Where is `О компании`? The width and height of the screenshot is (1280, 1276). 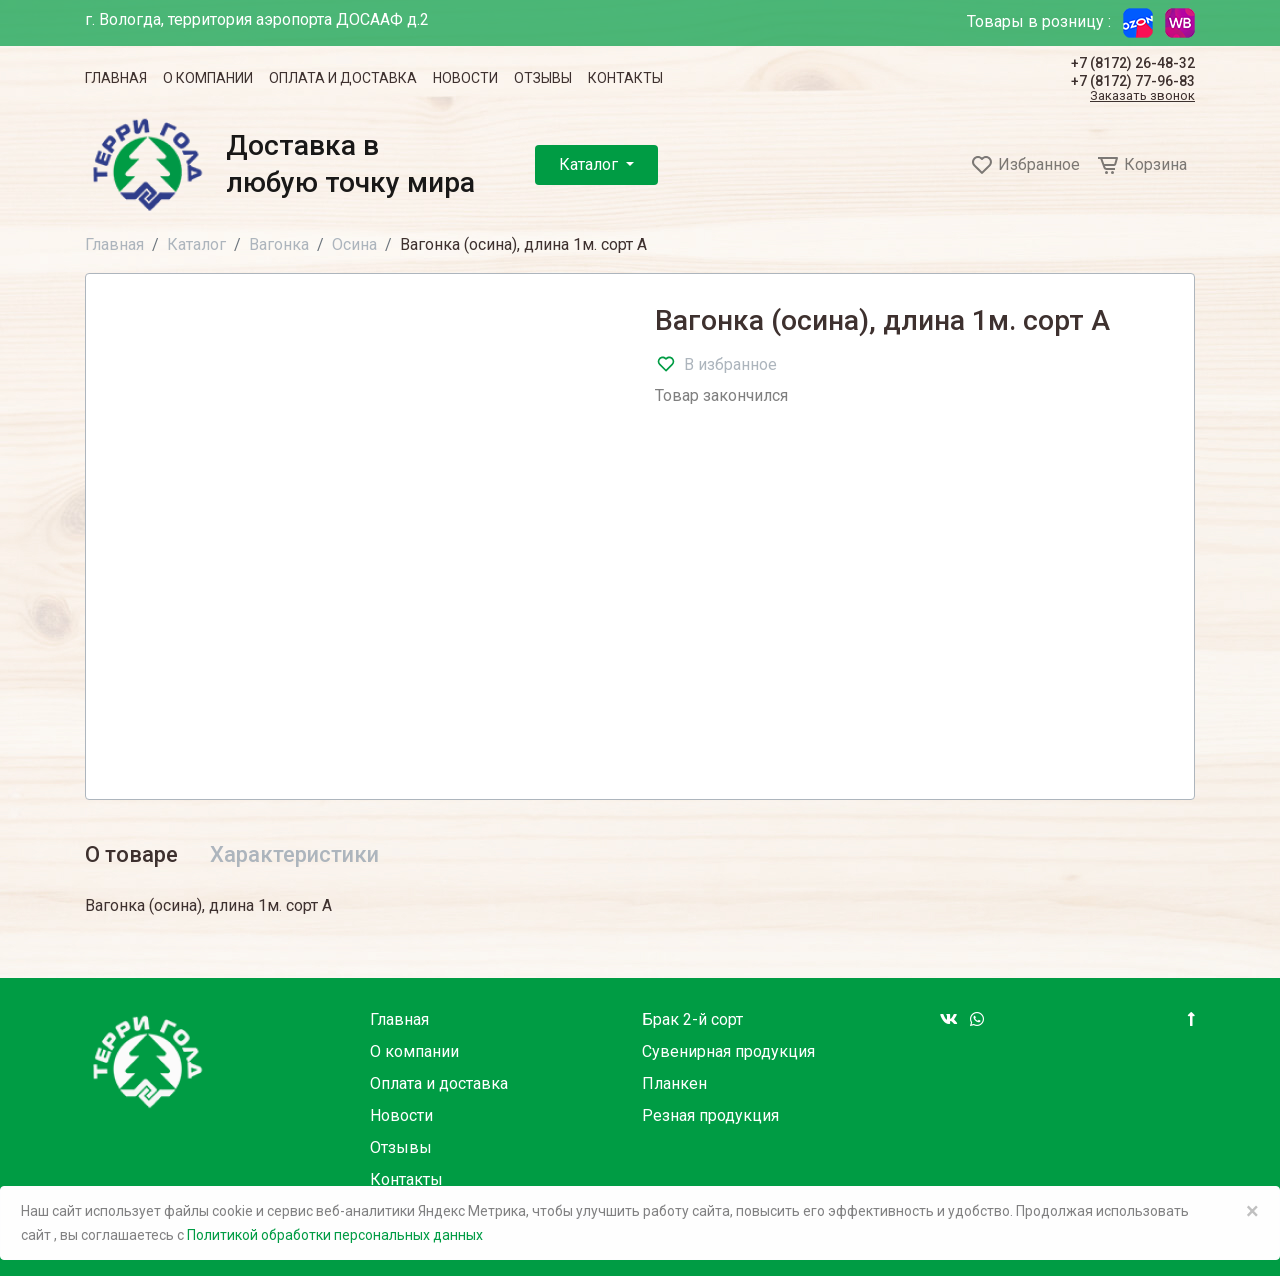
О компании is located at coordinates (208, 78).